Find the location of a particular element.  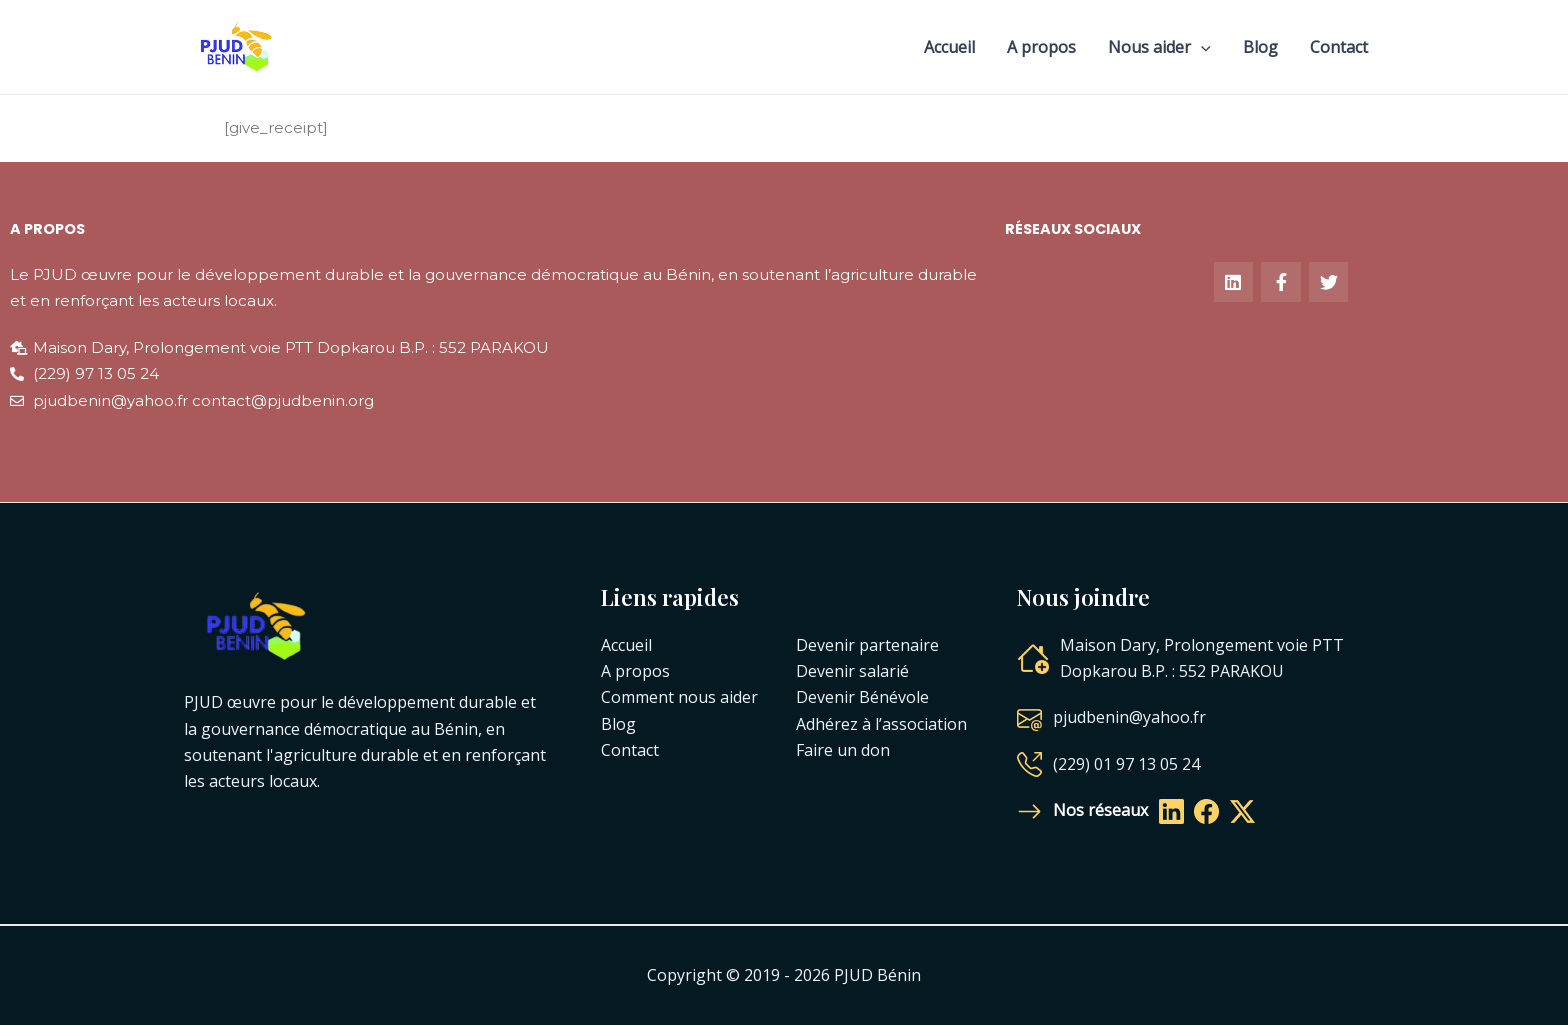

Blog is located at coordinates (1260, 47).